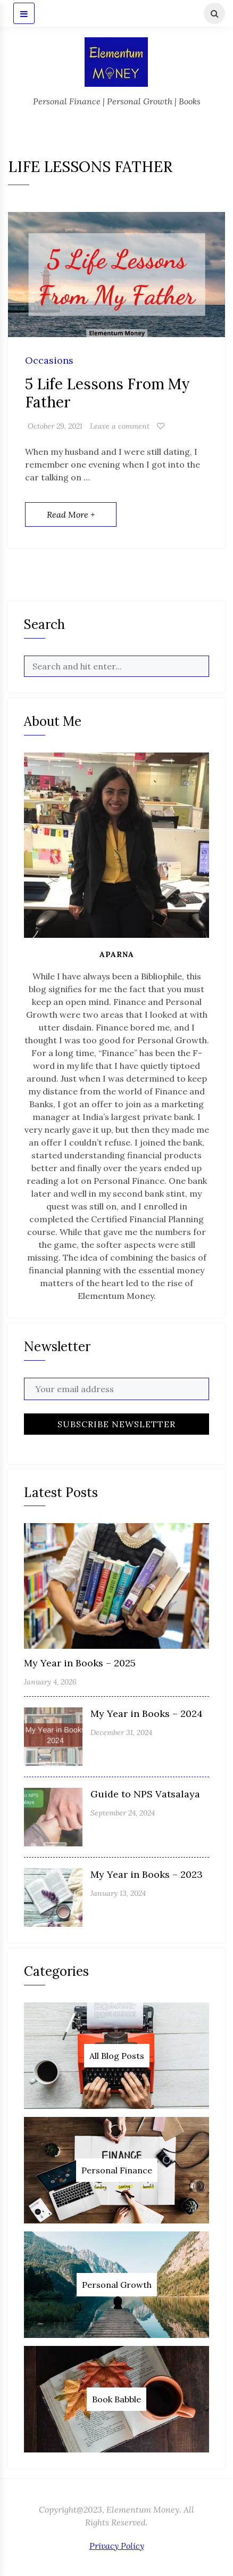 The image size is (233, 2576). Describe the element at coordinates (71, 514) in the screenshot. I see `Read More +` at that location.